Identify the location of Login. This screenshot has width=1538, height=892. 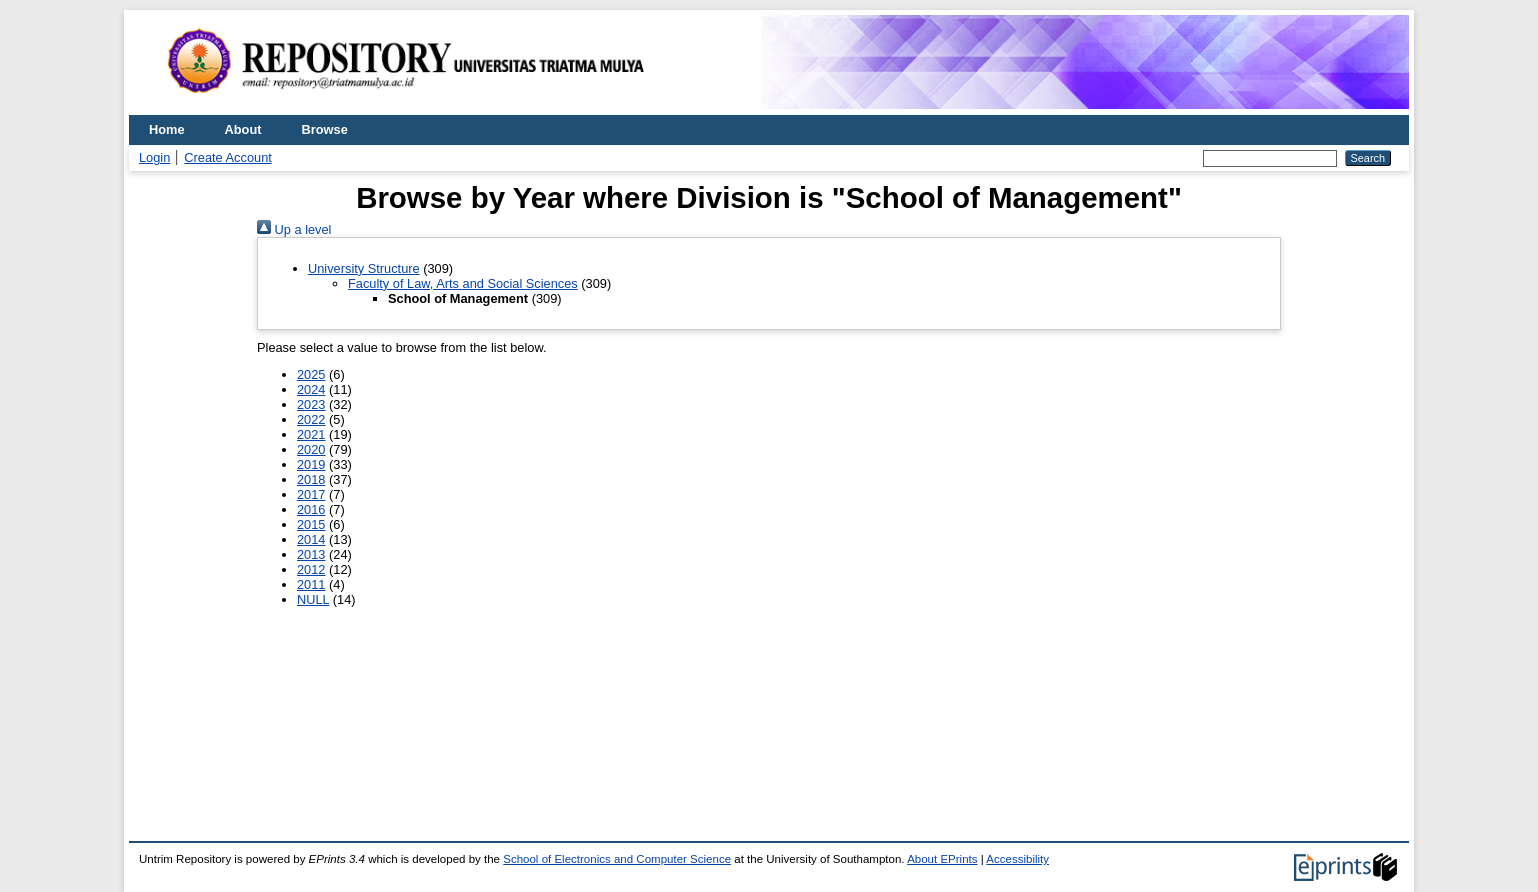
(154, 157).